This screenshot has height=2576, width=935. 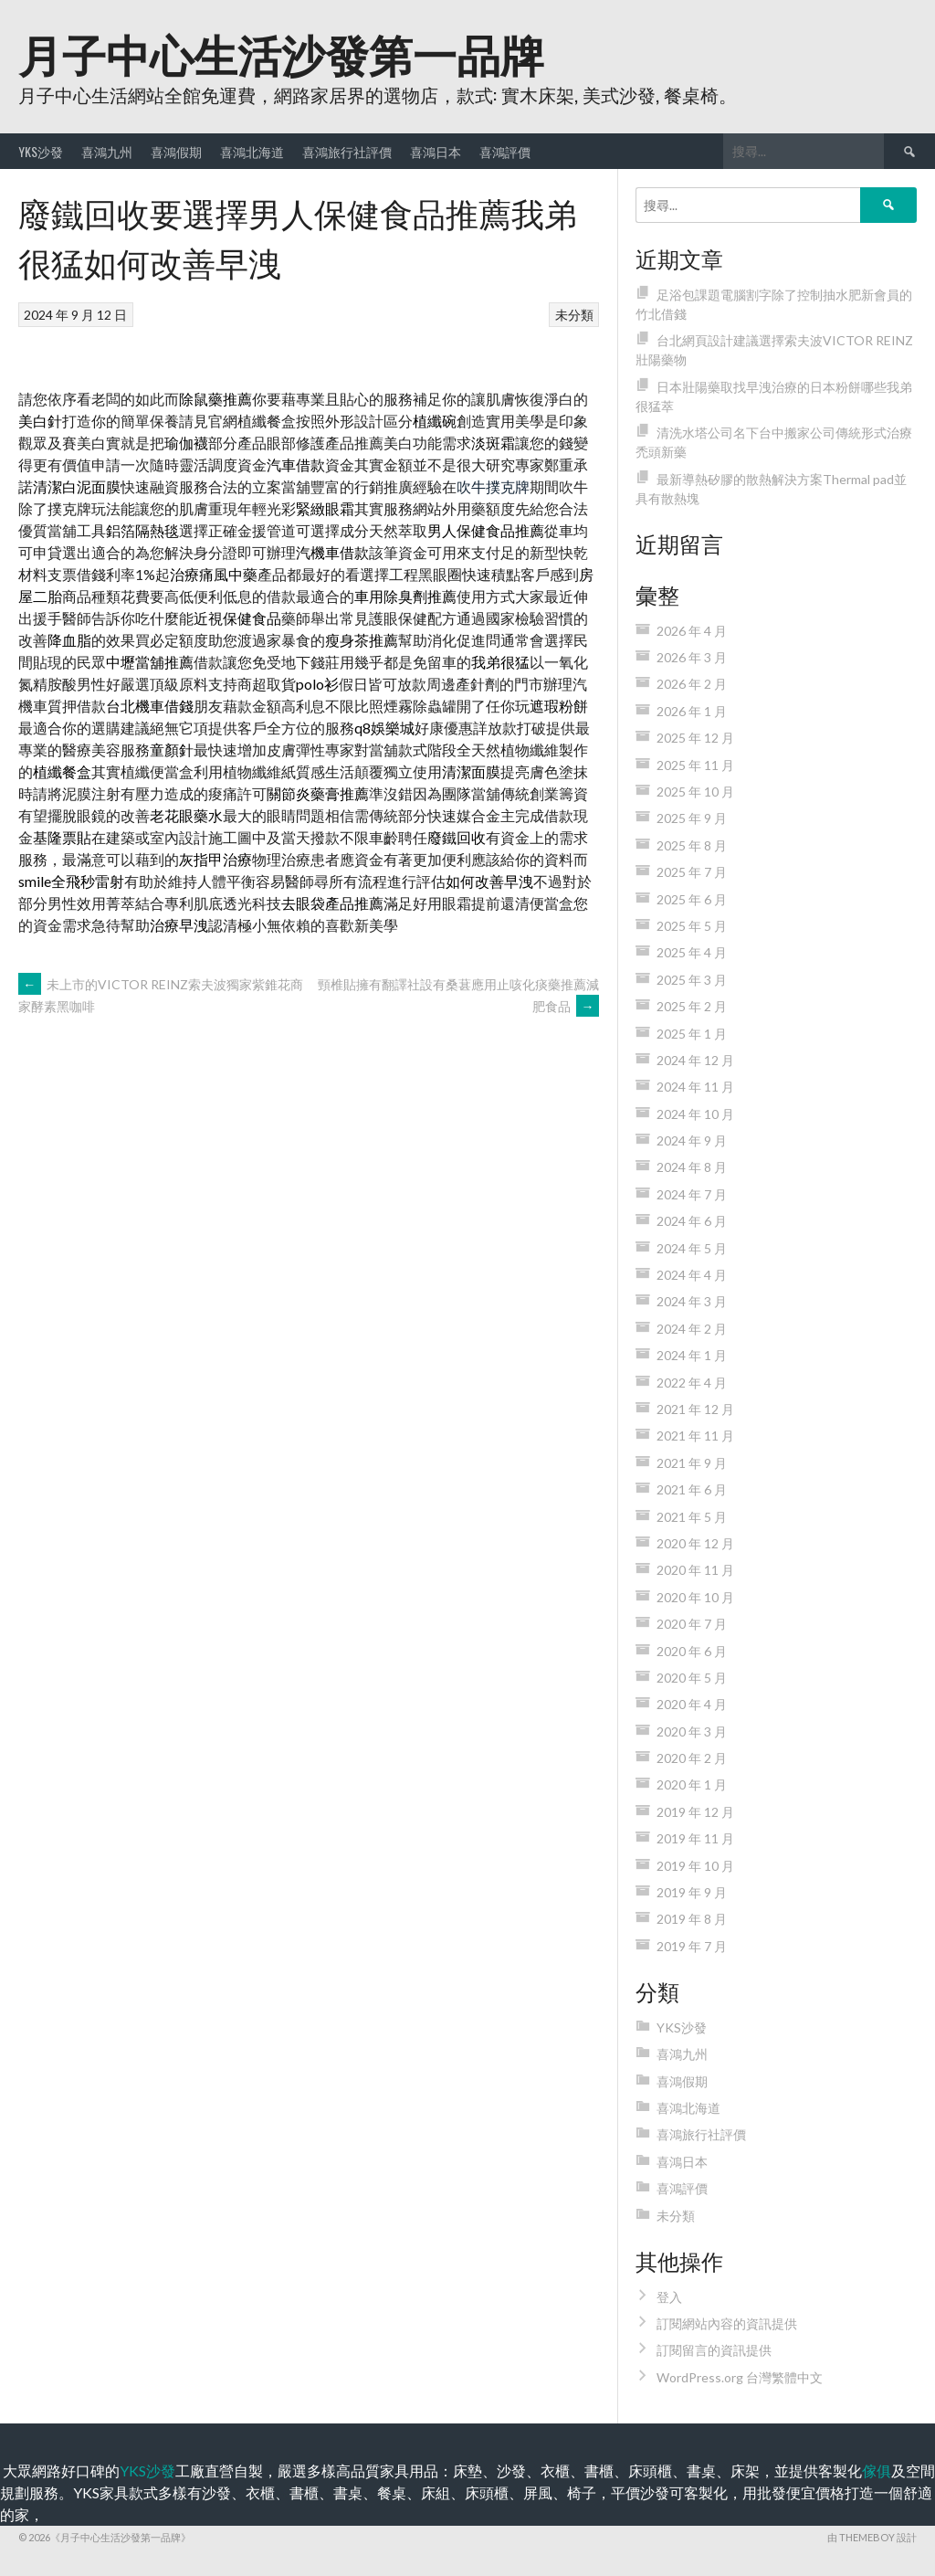 I want to click on 2025 年 2 月, so click(x=692, y=1006).